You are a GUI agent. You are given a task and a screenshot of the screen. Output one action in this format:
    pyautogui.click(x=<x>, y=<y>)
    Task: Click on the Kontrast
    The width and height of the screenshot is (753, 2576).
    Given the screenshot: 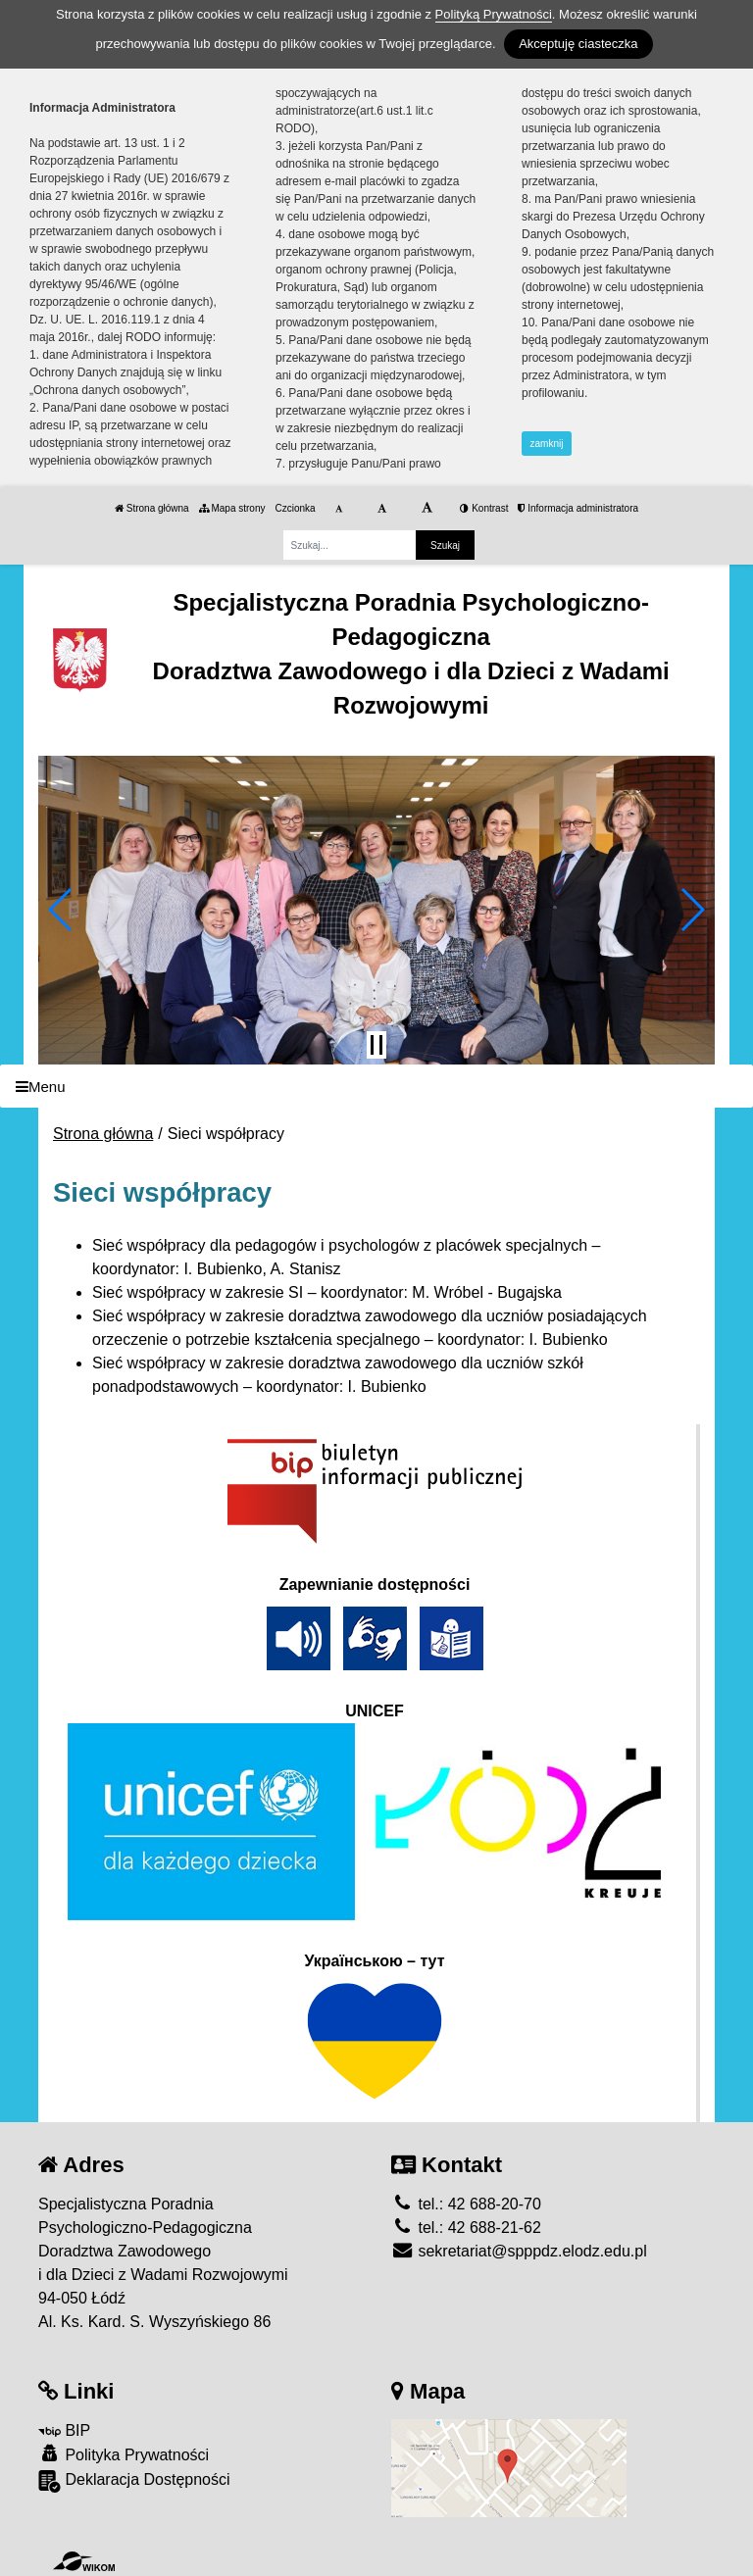 What is the action you would take?
    pyautogui.click(x=484, y=508)
    